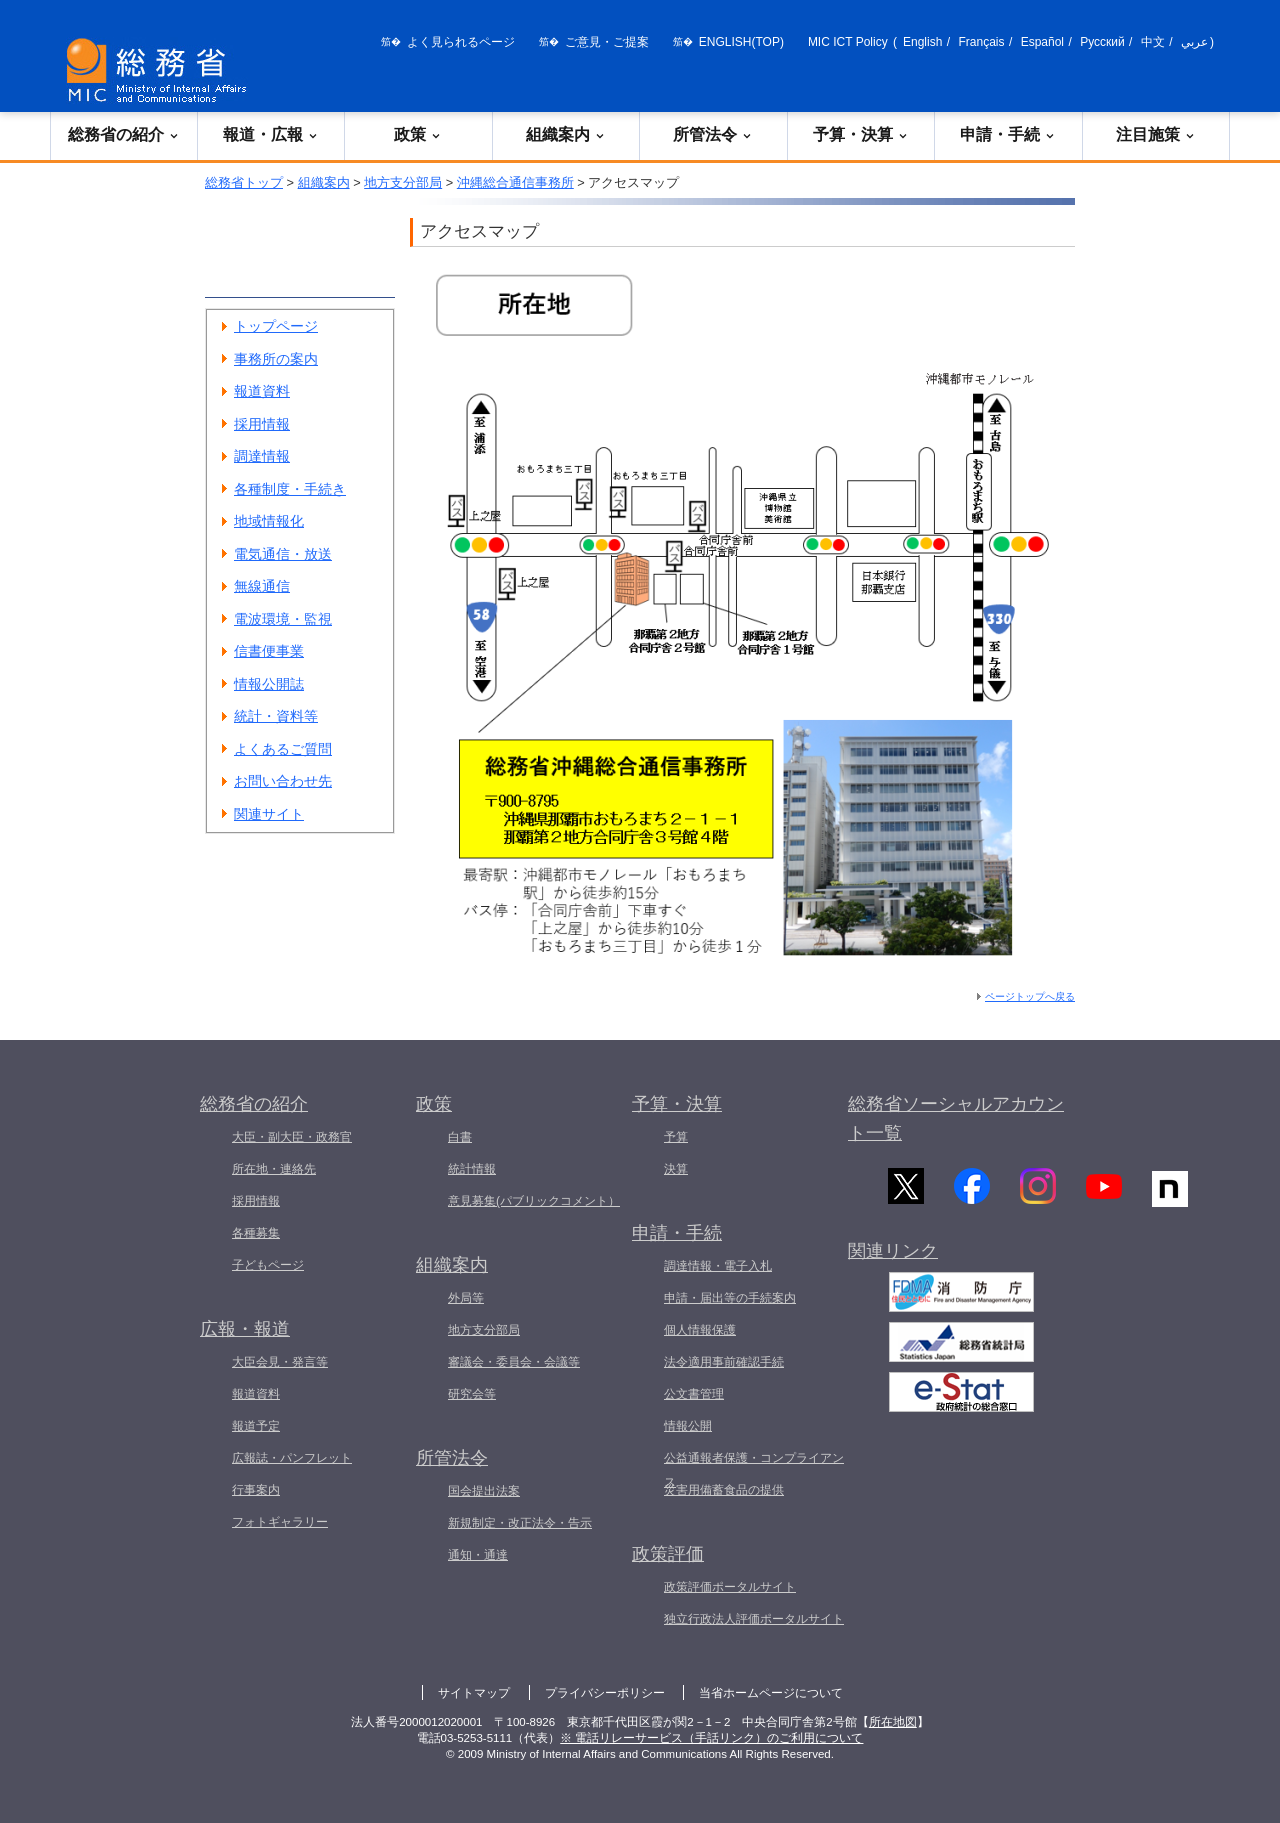  Describe the element at coordinates (268, 1265) in the screenshot. I see `子どもページ` at that location.